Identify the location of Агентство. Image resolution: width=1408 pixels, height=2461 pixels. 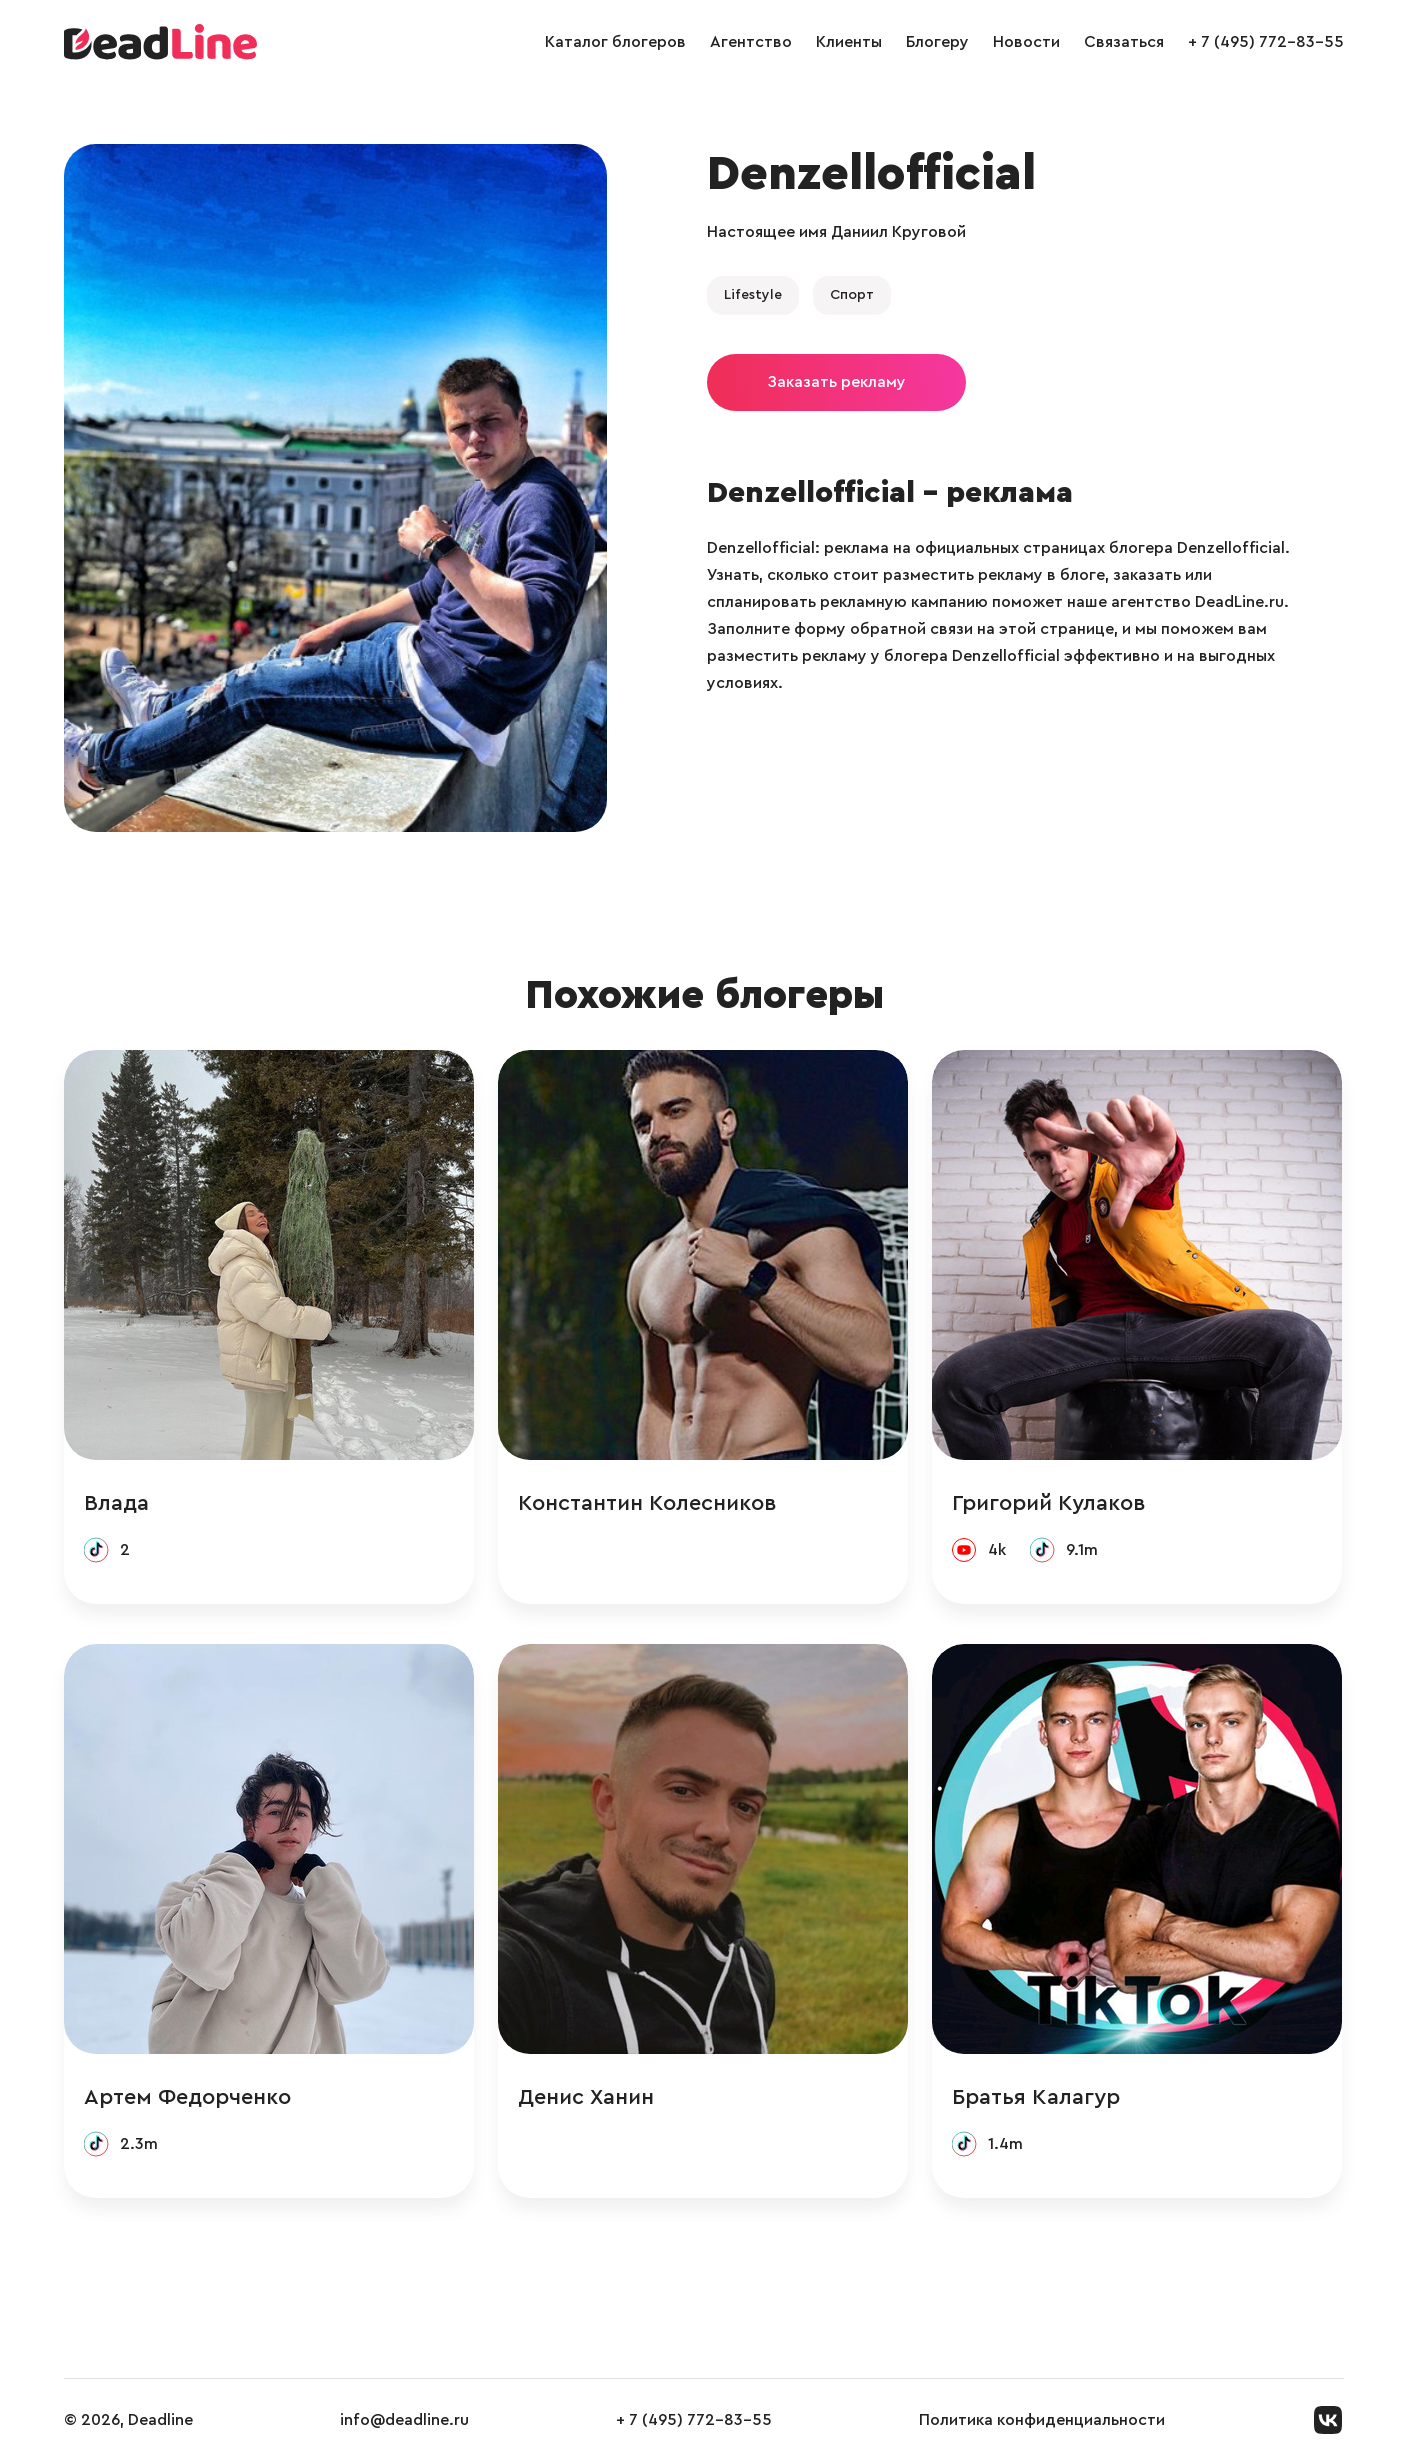
(751, 42).